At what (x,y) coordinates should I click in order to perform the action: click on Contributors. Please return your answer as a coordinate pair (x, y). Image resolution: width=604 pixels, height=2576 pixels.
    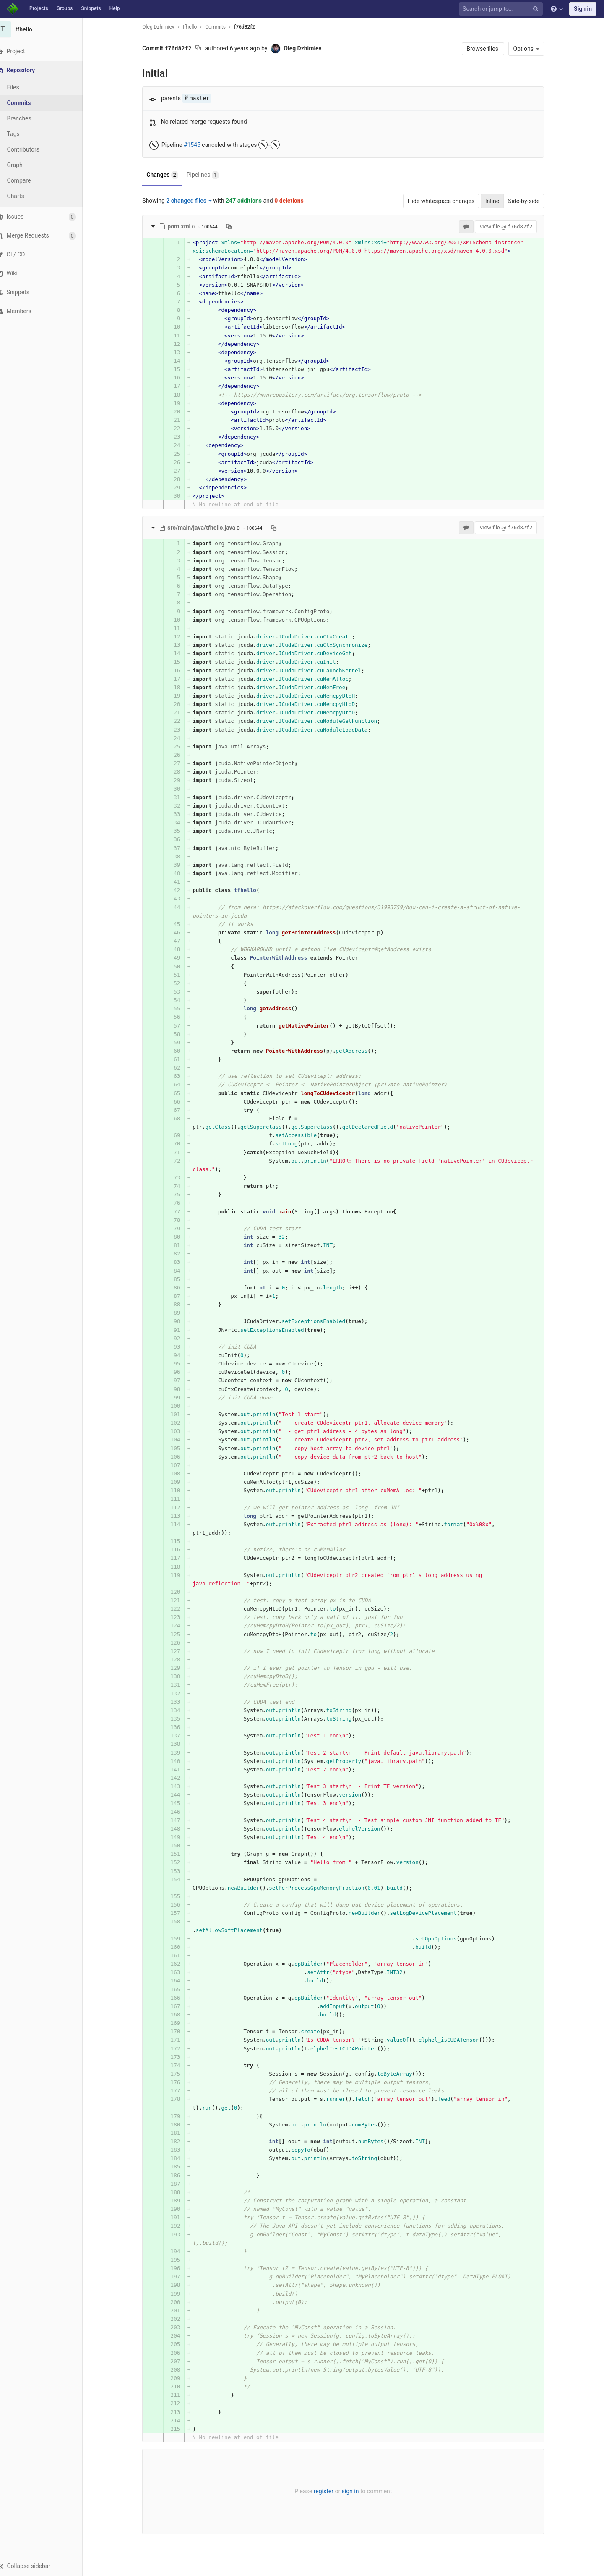
    Looking at the image, I should click on (33, 149).